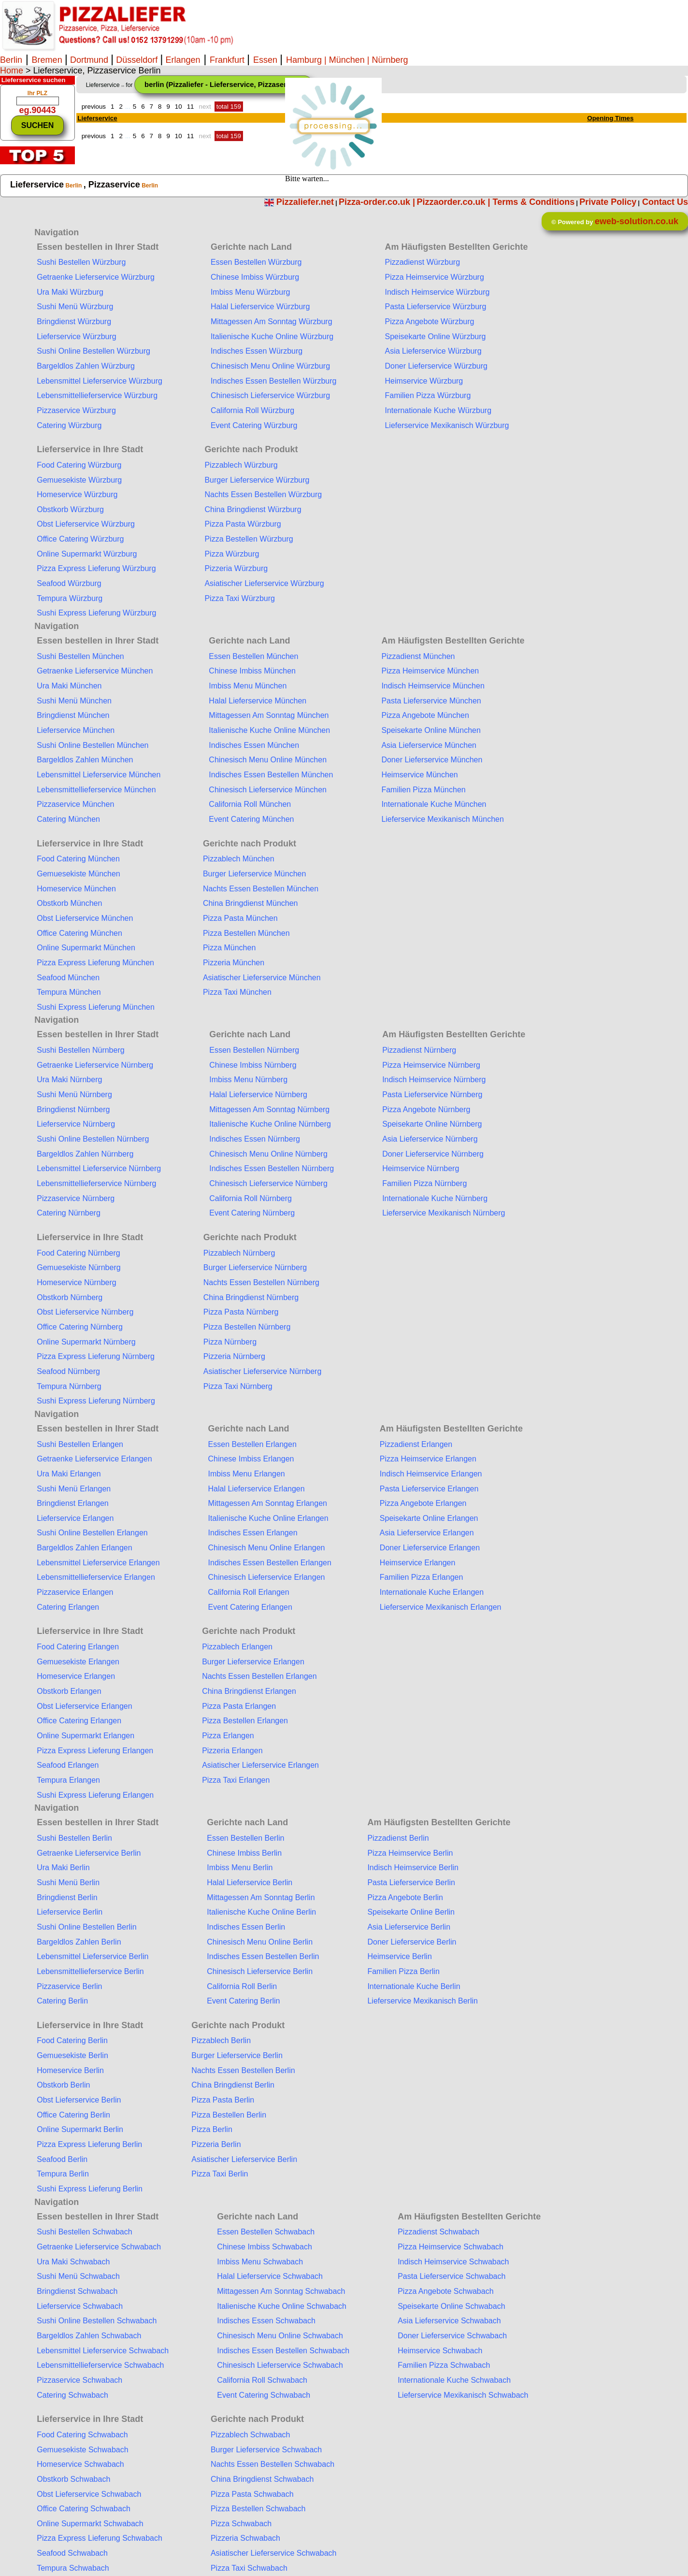 The image size is (688, 2576). I want to click on Speisekarte Online Nürnberg, so click(432, 1124).